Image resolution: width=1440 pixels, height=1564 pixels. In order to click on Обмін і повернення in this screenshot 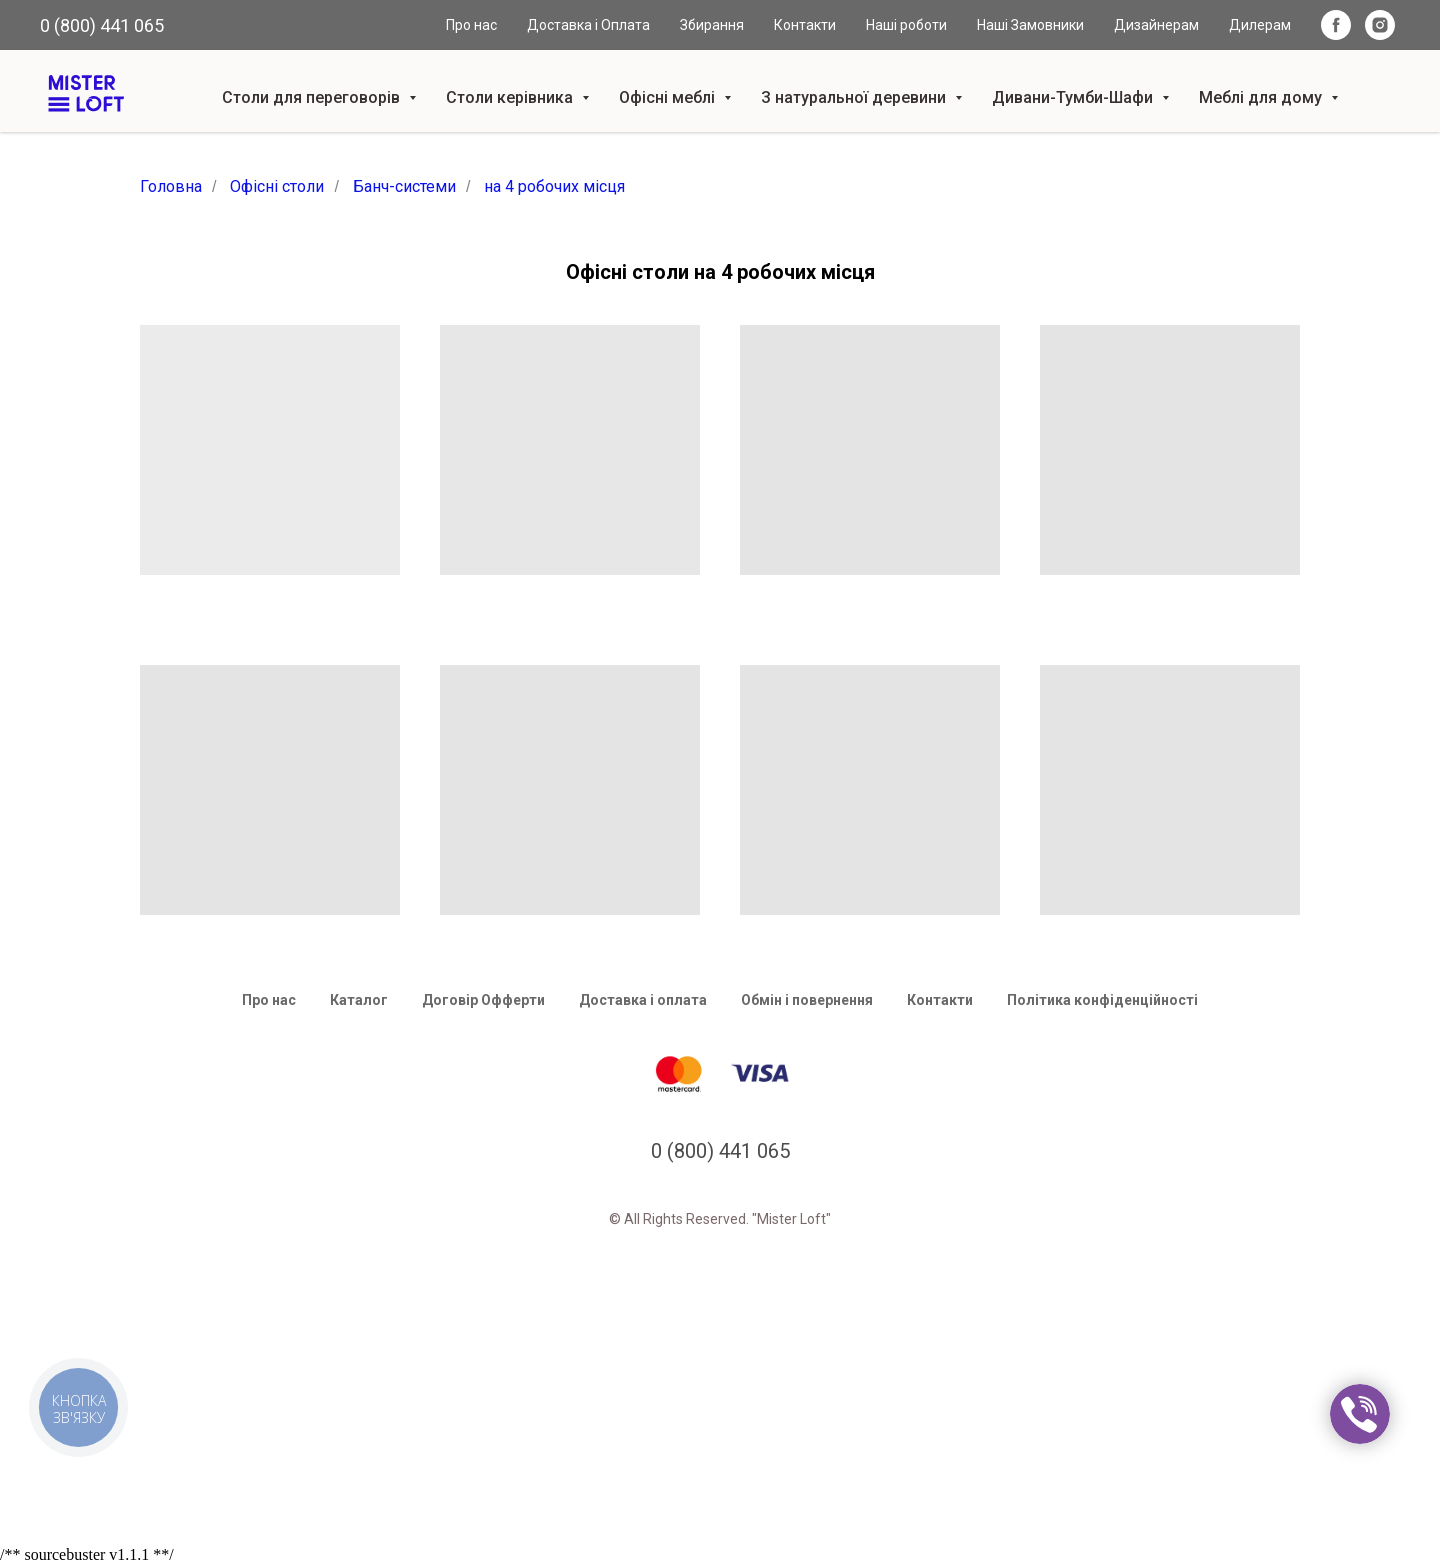, I will do `click(807, 1000)`.